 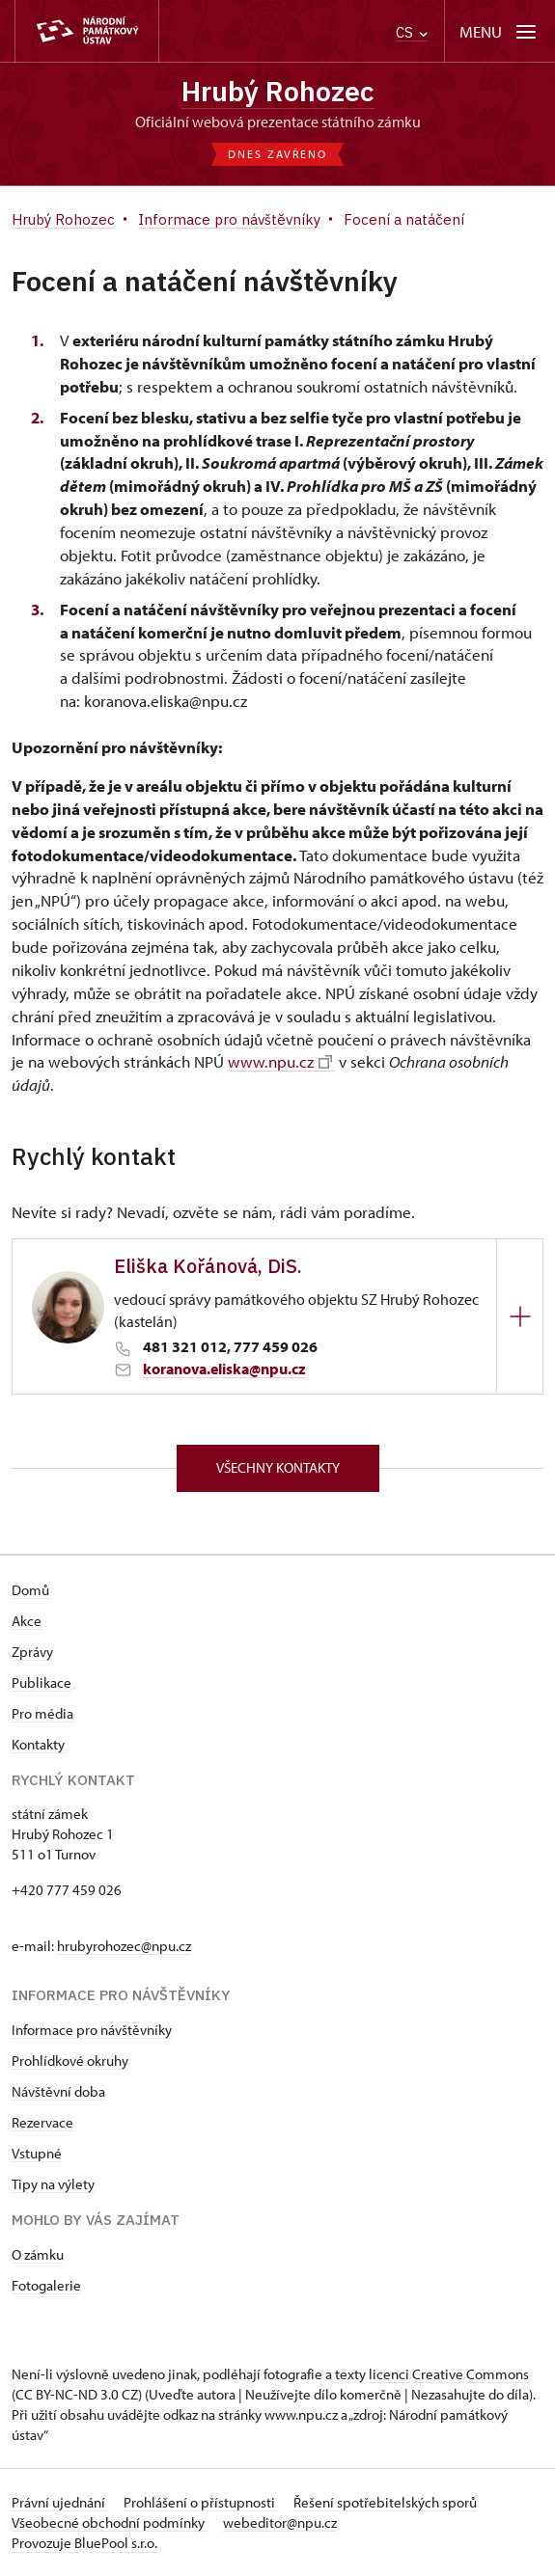 I want to click on Rezervace, so click(x=42, y=2122).